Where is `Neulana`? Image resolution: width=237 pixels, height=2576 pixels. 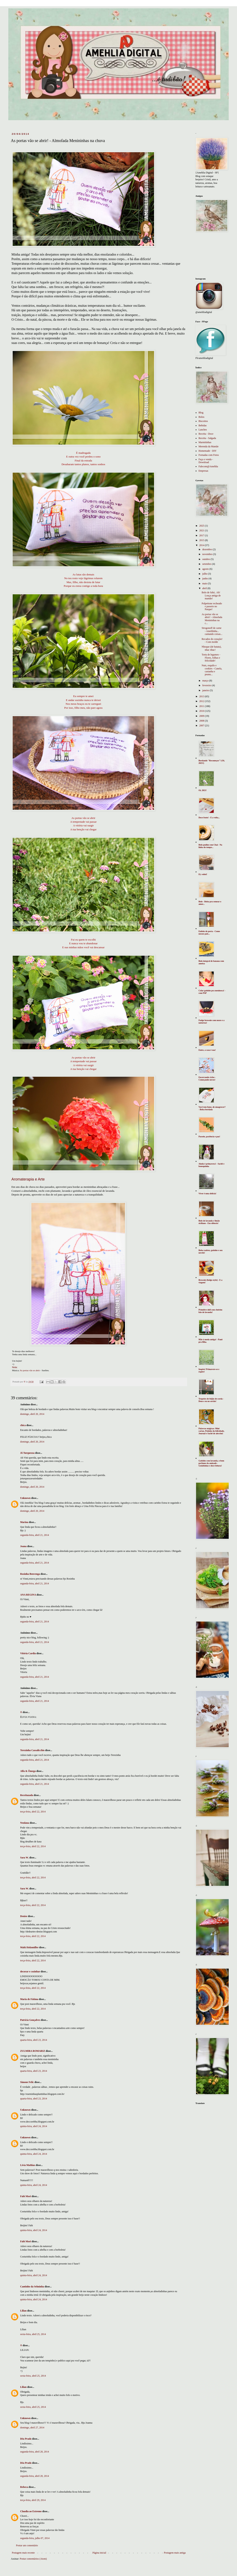
Neulana is located at coordinates (24, 1822).